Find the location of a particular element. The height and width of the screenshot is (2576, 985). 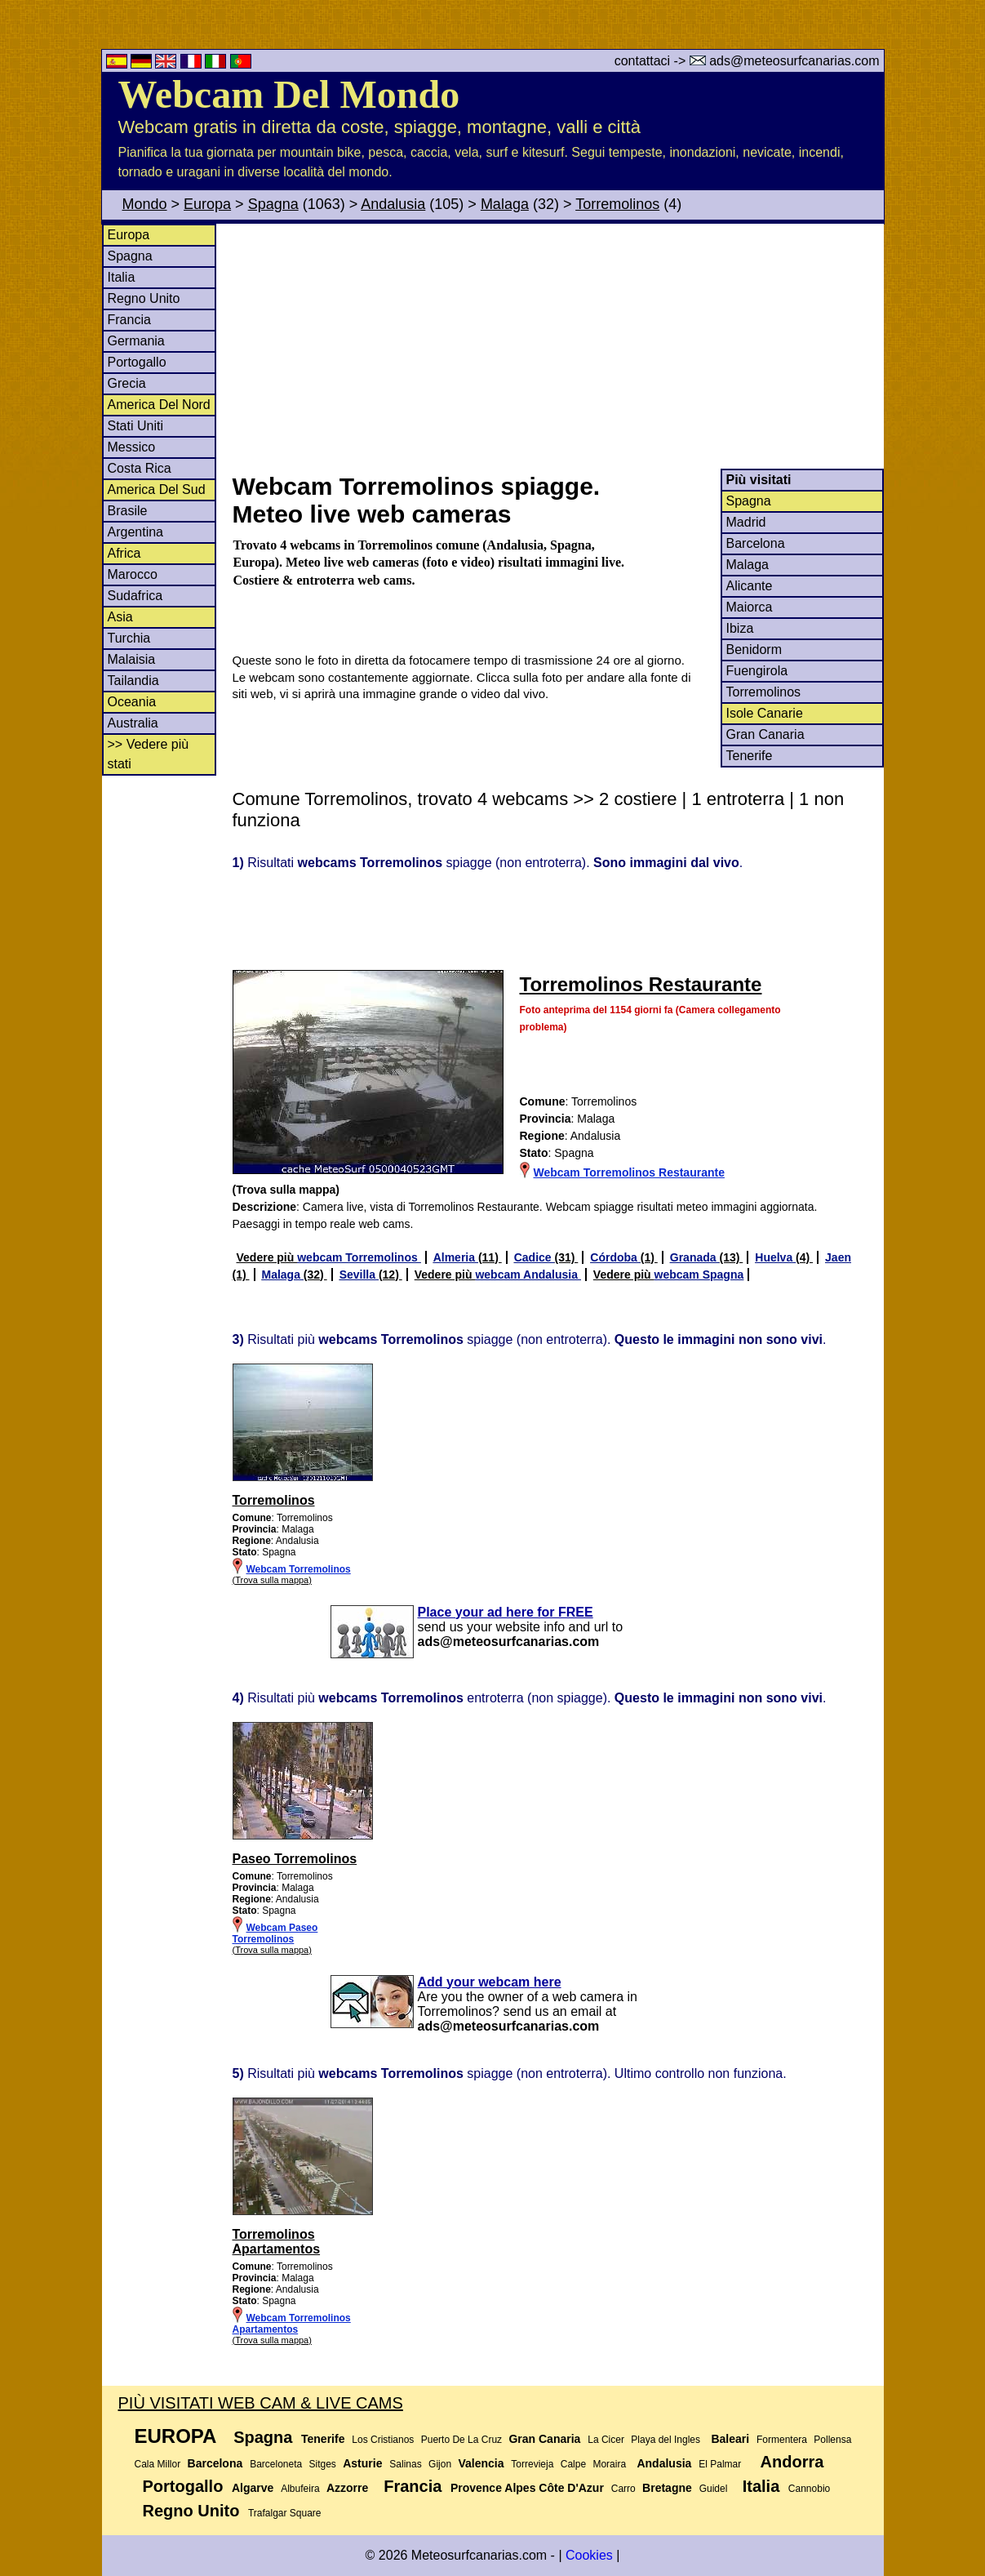

Webcam Torremolinos Apartamentos is located at coordinates (292, 2323).